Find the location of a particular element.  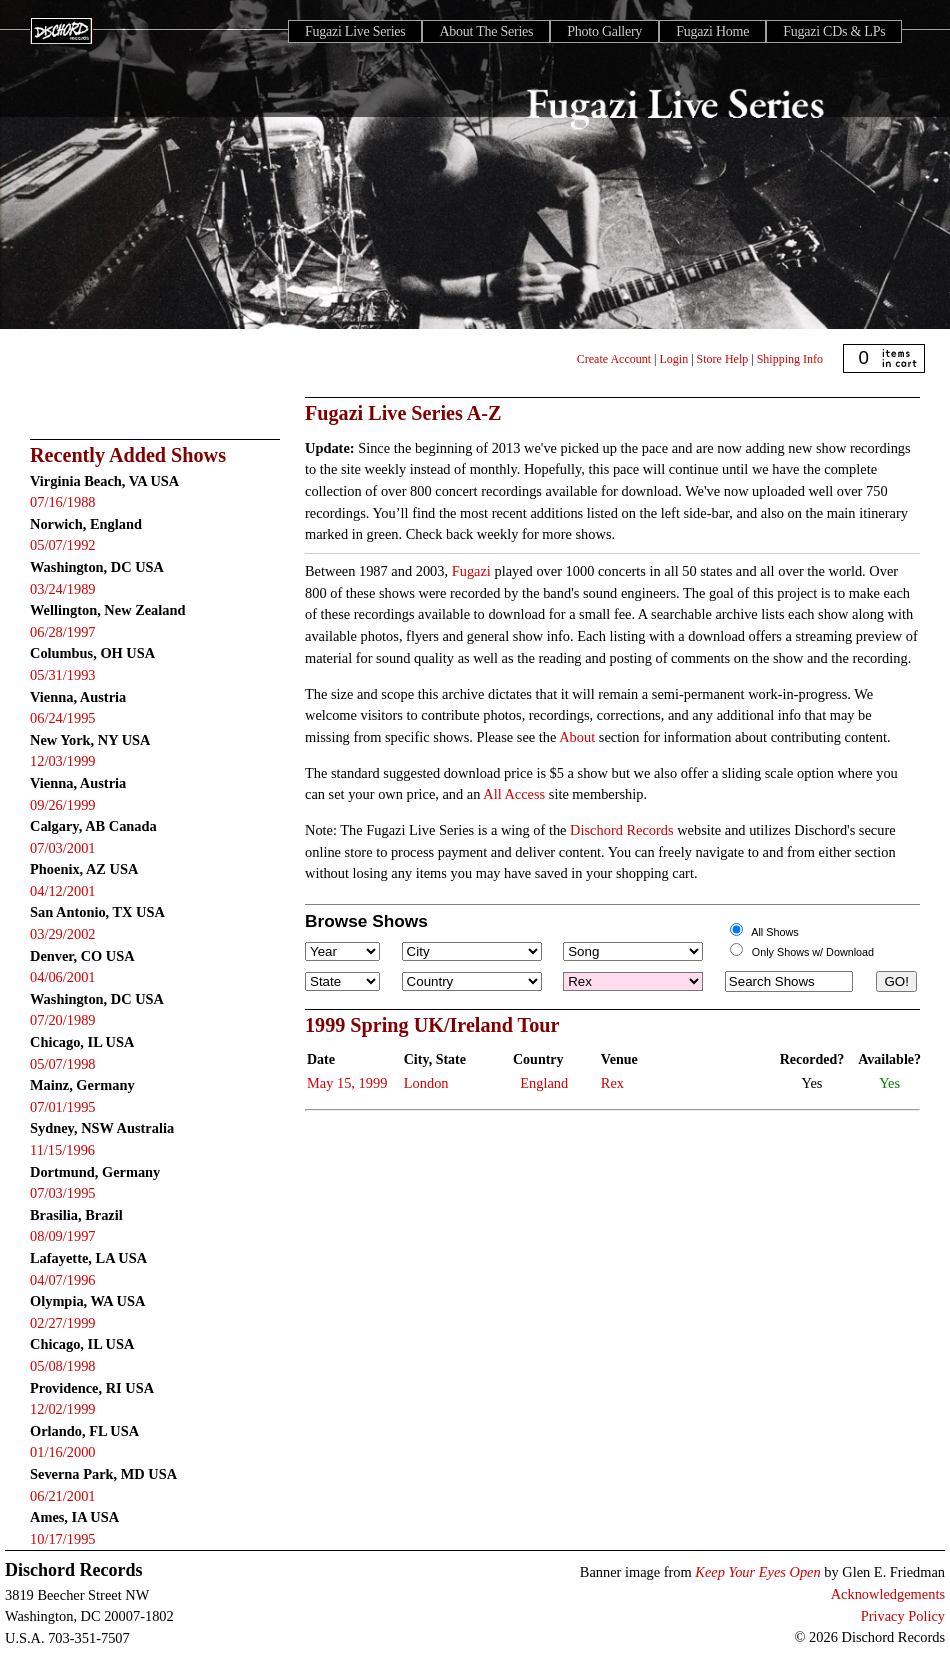

All Access is located at coordinates (514, 794).